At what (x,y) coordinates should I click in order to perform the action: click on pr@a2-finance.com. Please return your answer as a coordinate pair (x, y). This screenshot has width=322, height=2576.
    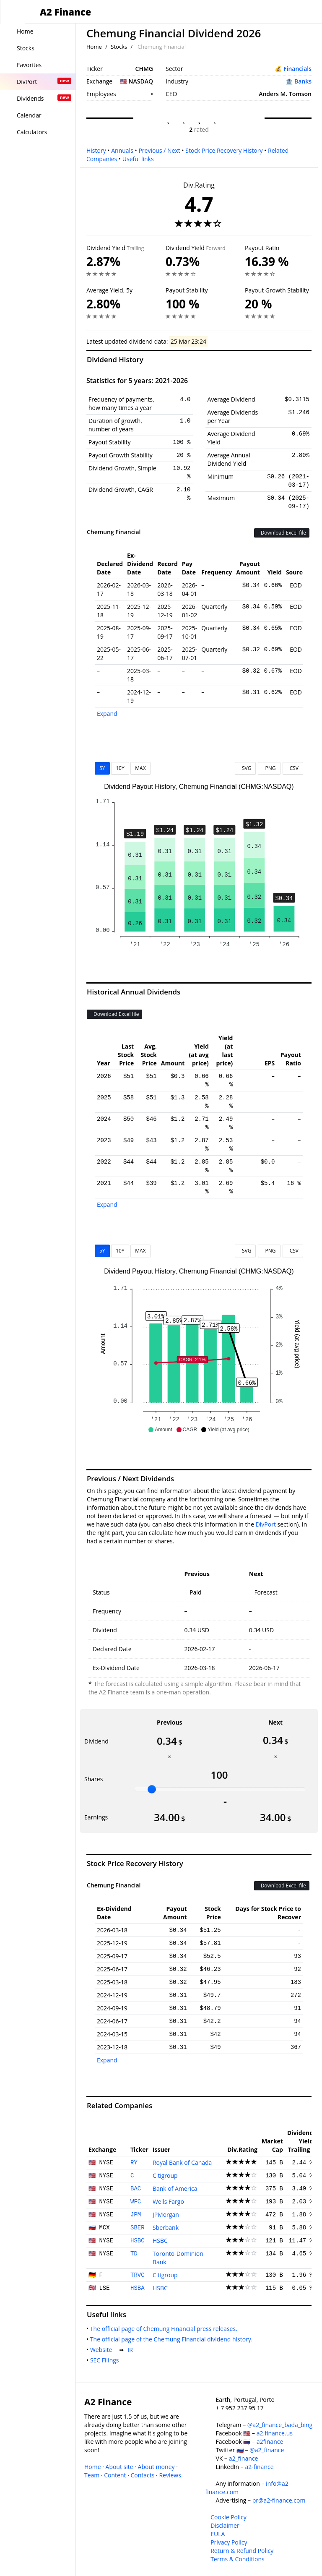
    Looking at the image, I should click on (279, 2500).